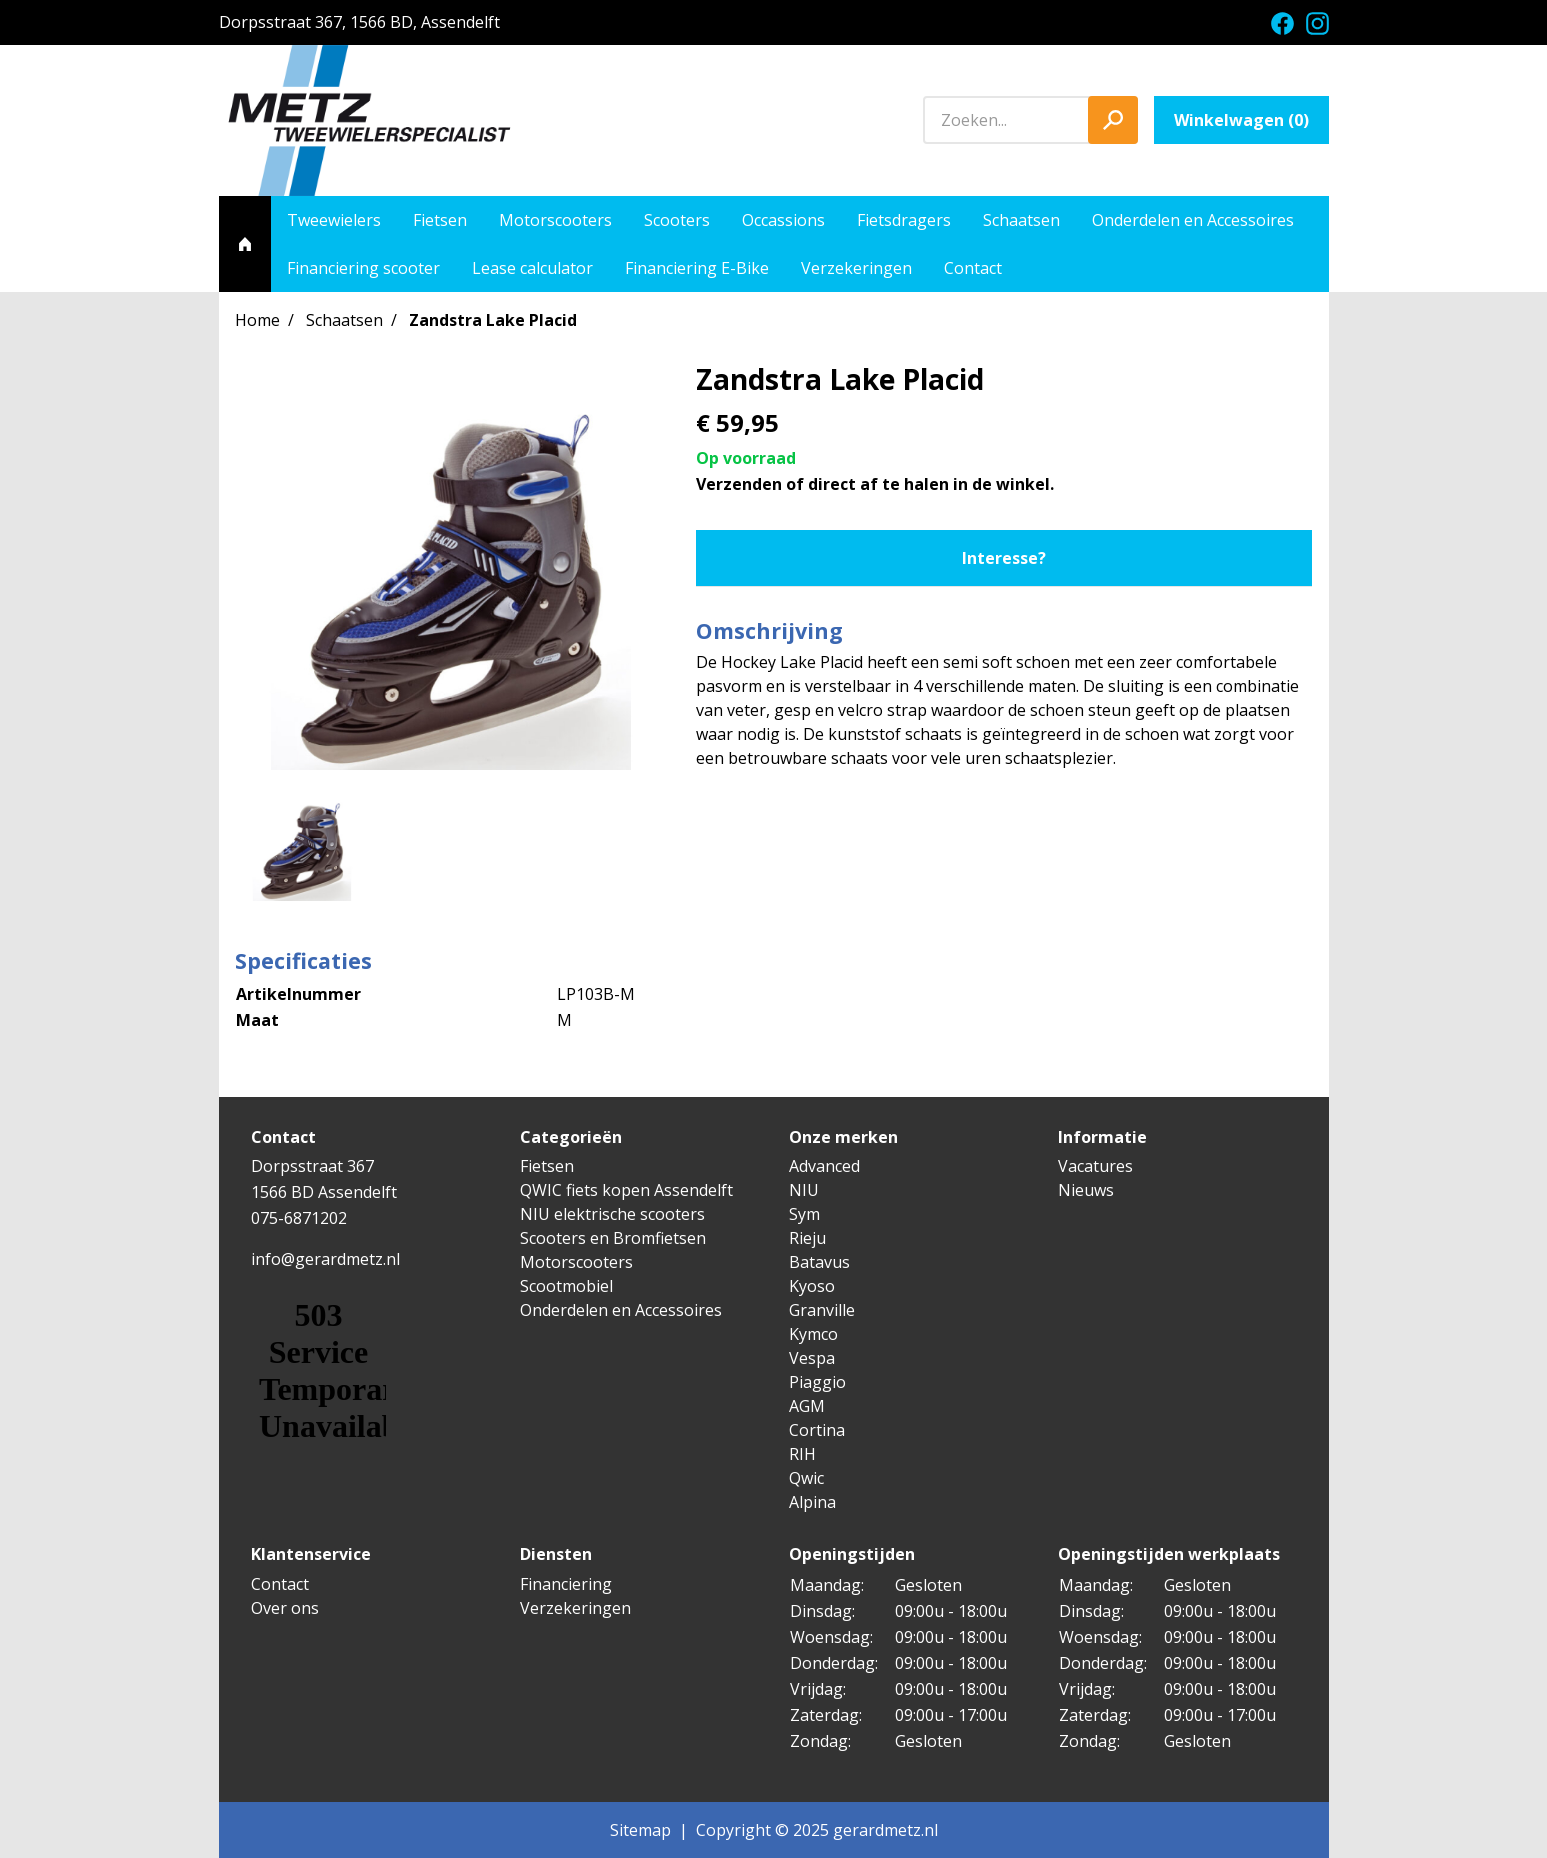 Image resolution: width=1547 pixels, height=1858 pixels. I want to click on Kymco, so click(813, 1334).